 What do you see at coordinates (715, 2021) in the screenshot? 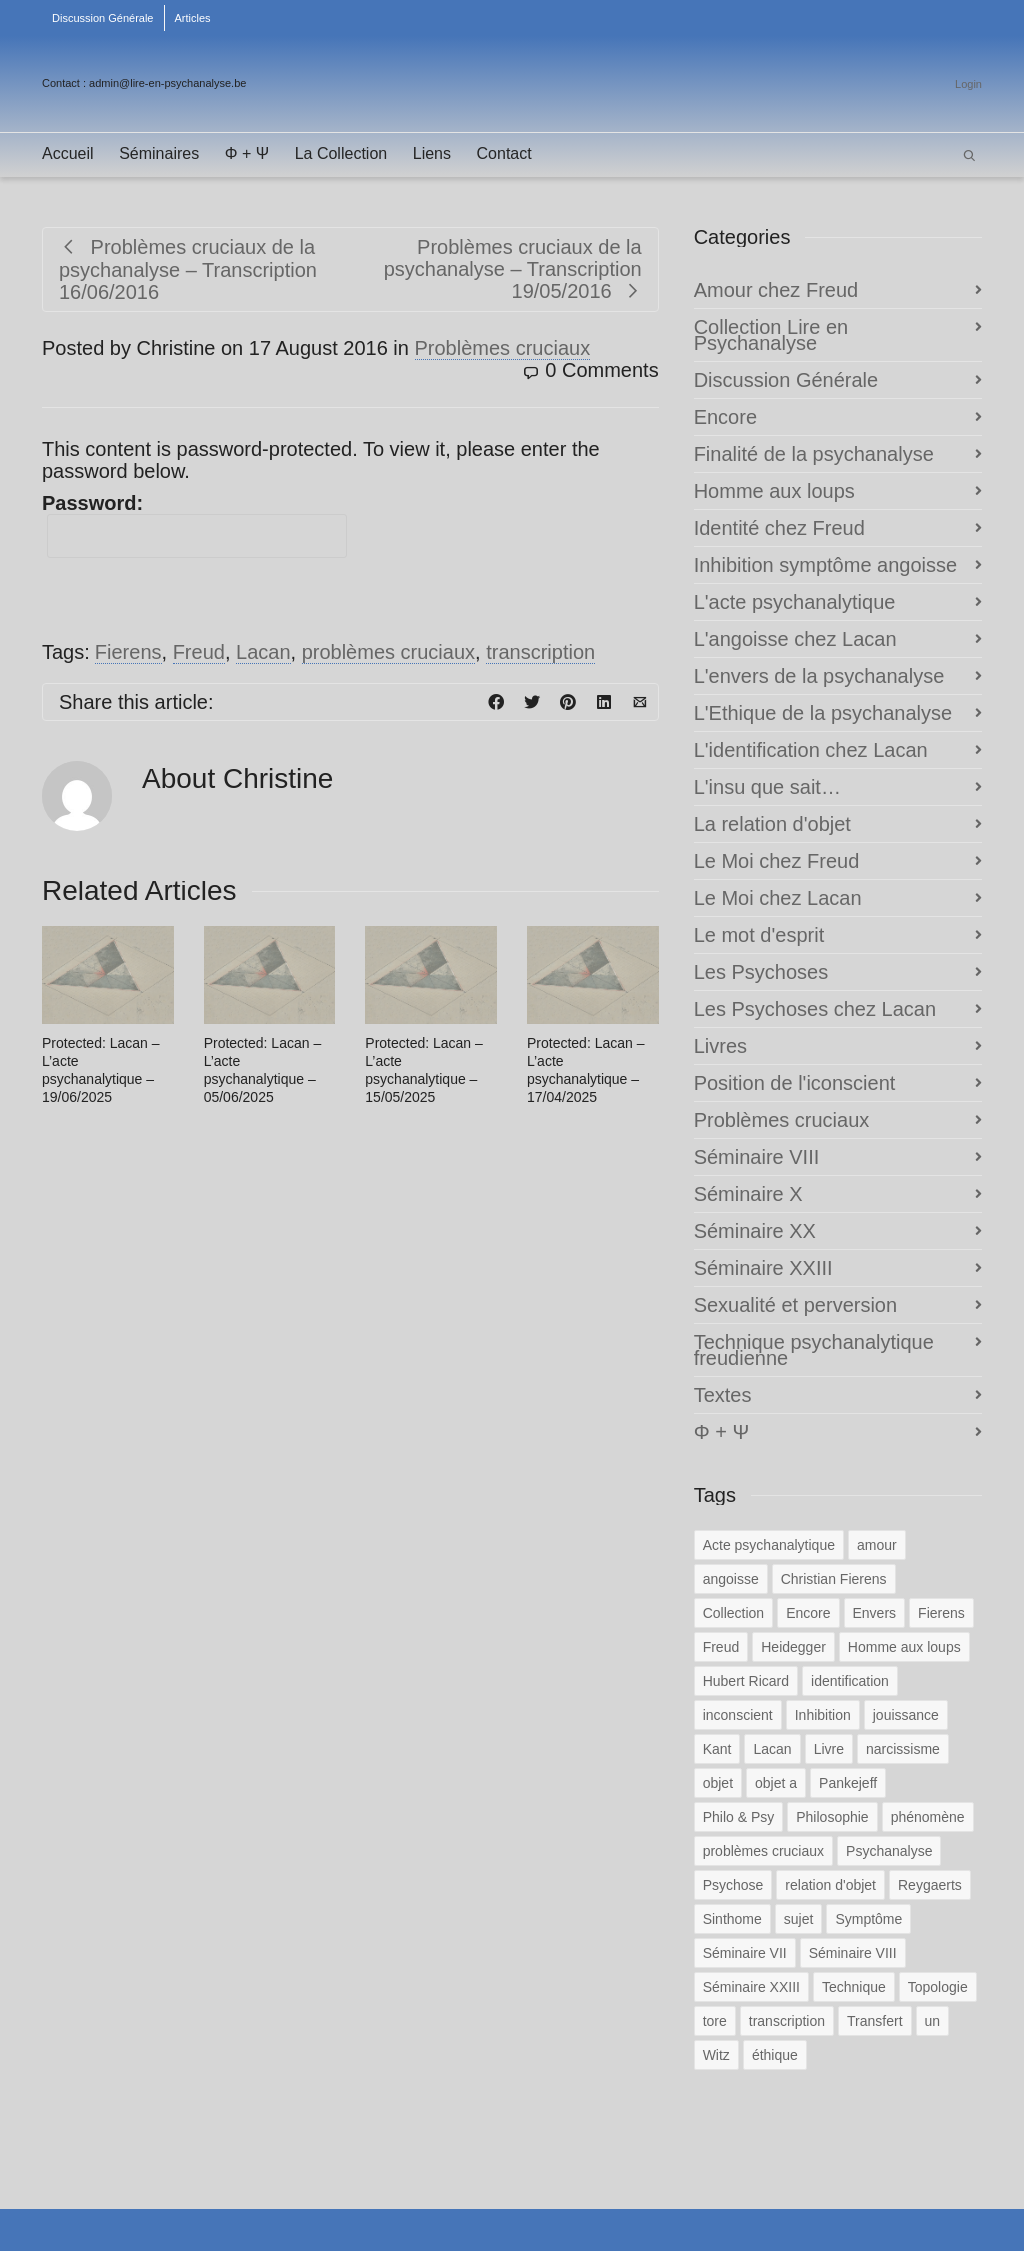
I see `tore` at bounding box center [715, 2021].